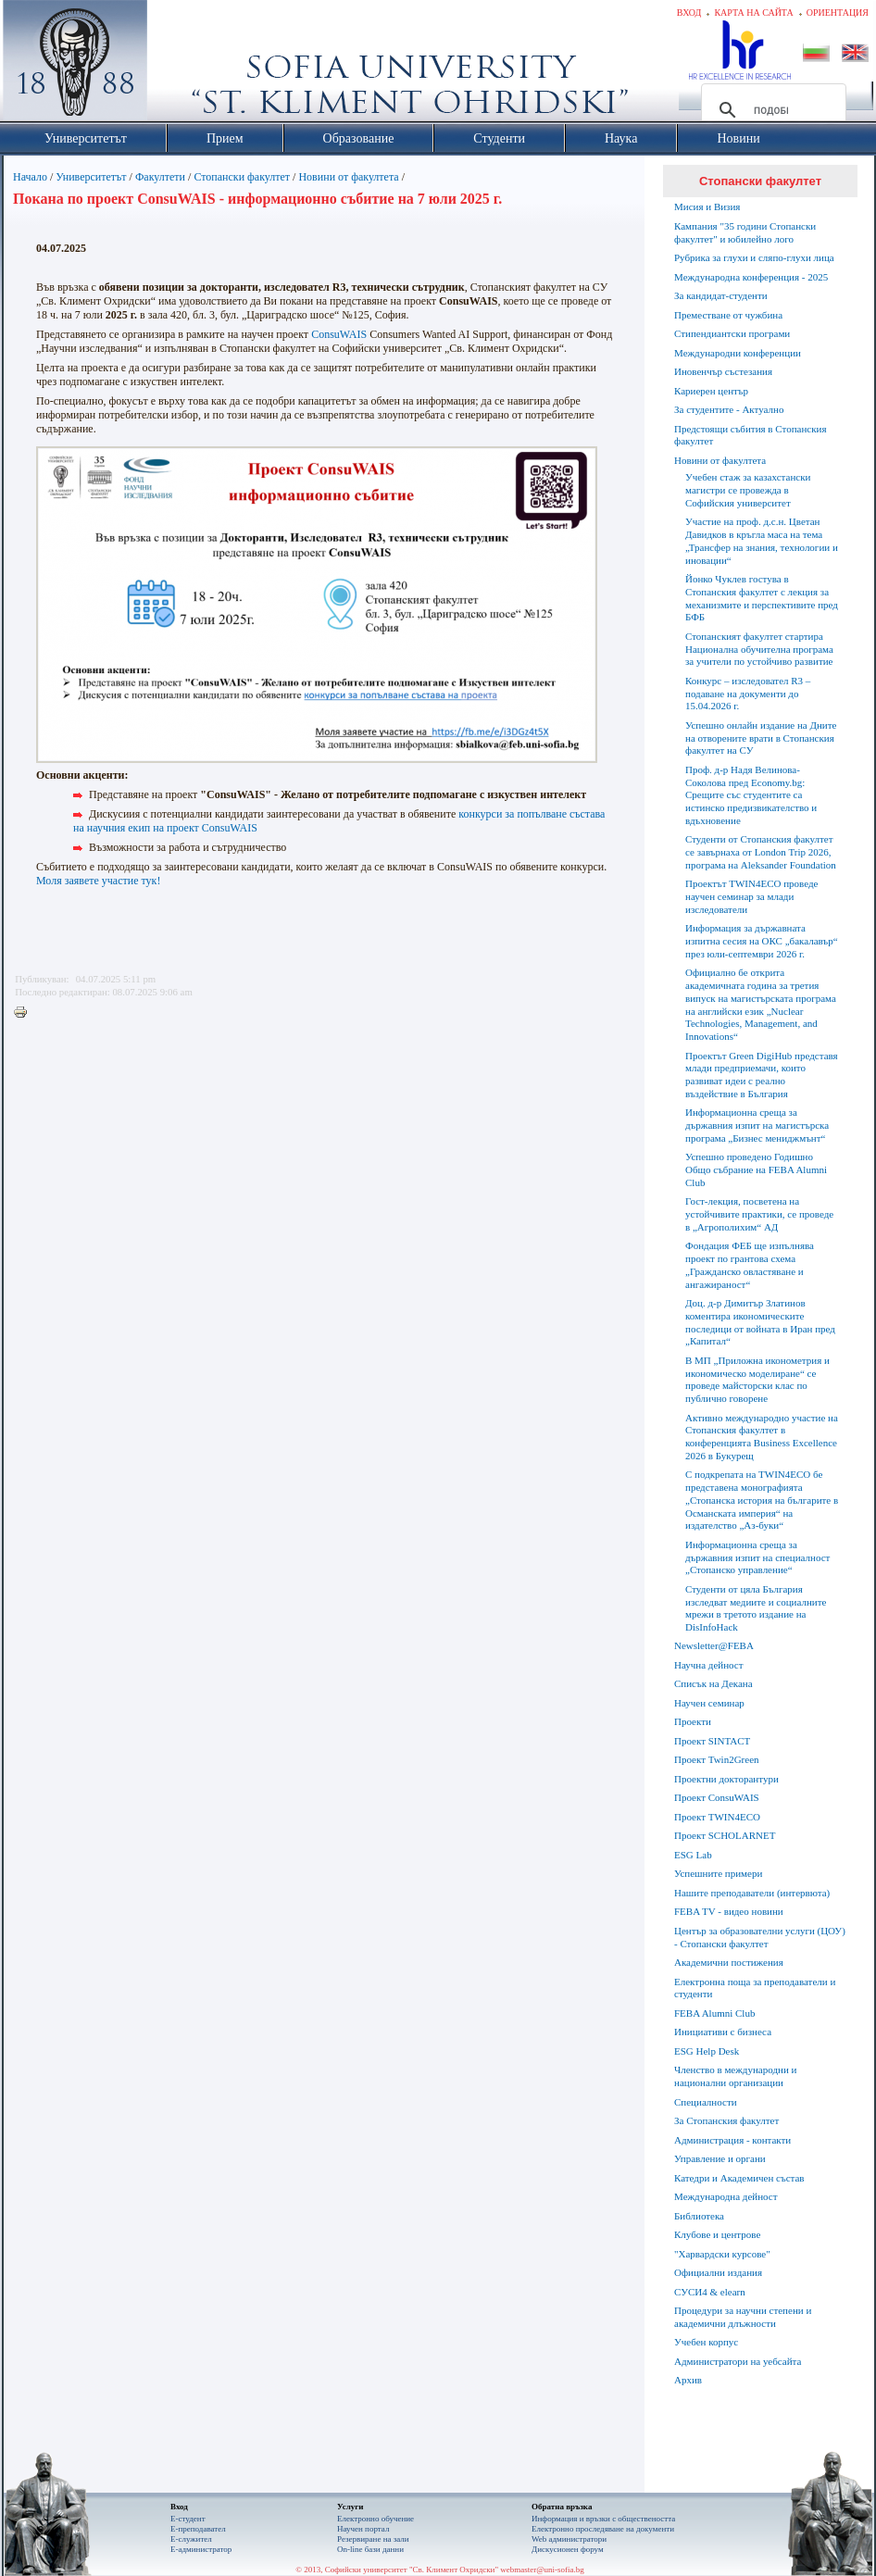  Describe the element at coordinates (759, 649) in the screenshot. I see `Стопанският факултет стартира Национална обучителна програма за учители по устойчиво развитие` at that location.